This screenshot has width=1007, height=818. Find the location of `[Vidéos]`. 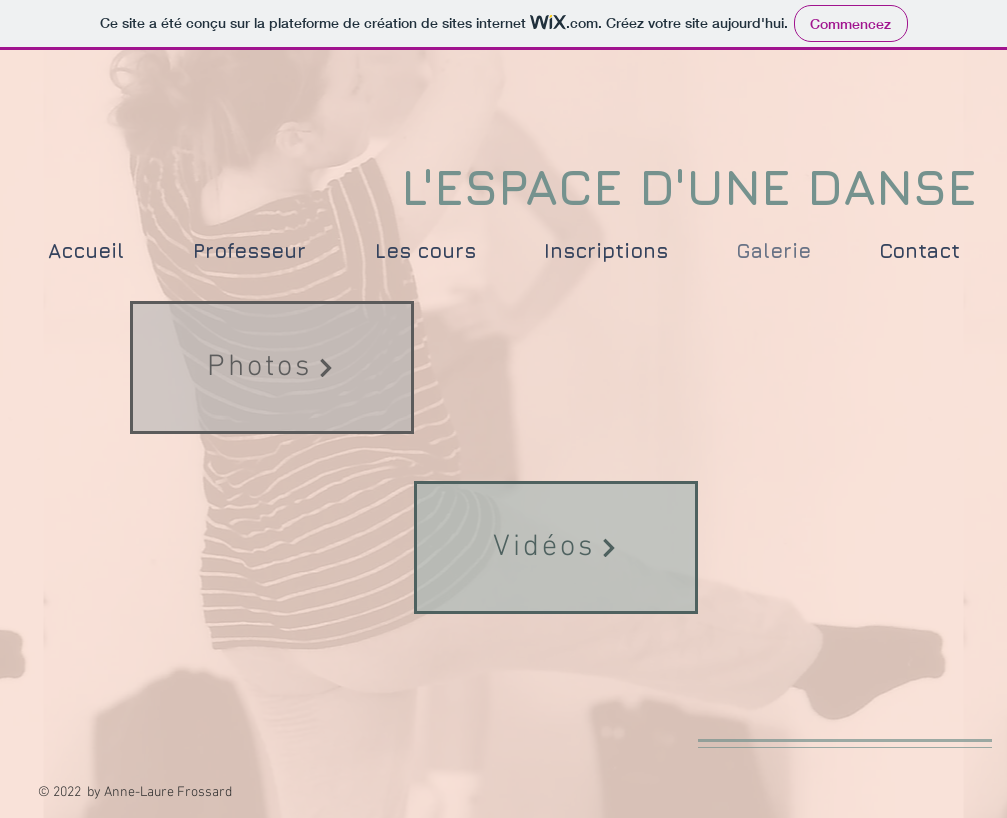

[Vidéos] is located at coordinates (556, 547).